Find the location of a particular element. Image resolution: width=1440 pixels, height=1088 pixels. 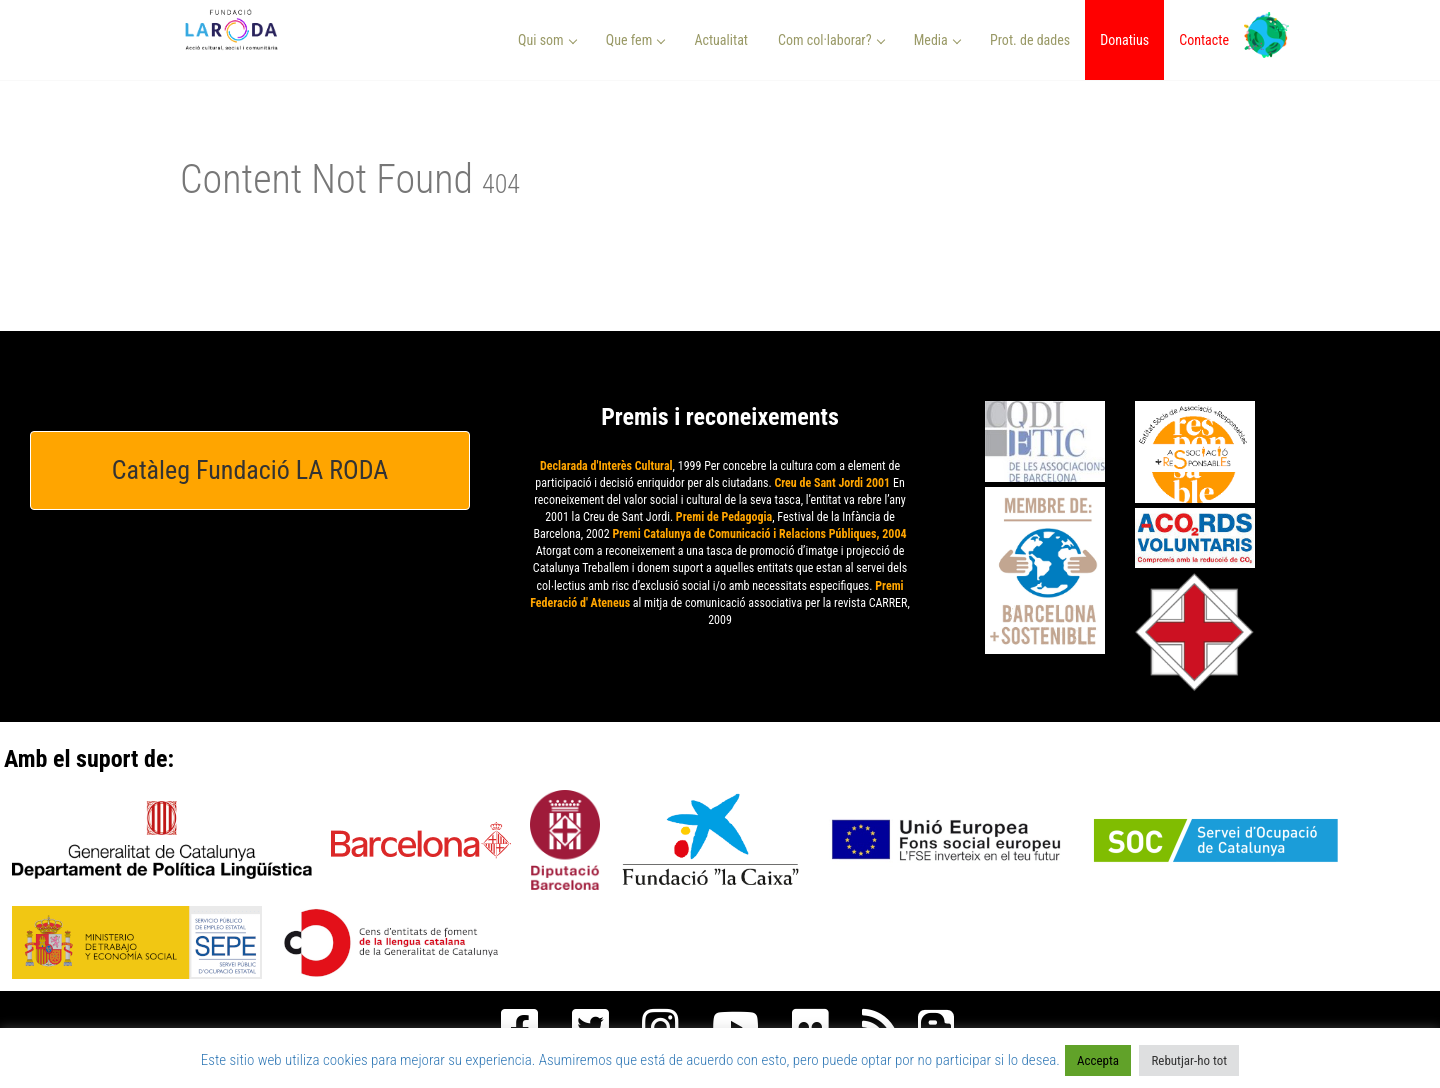

Que fem [button] is located at coordinates (636, 40).